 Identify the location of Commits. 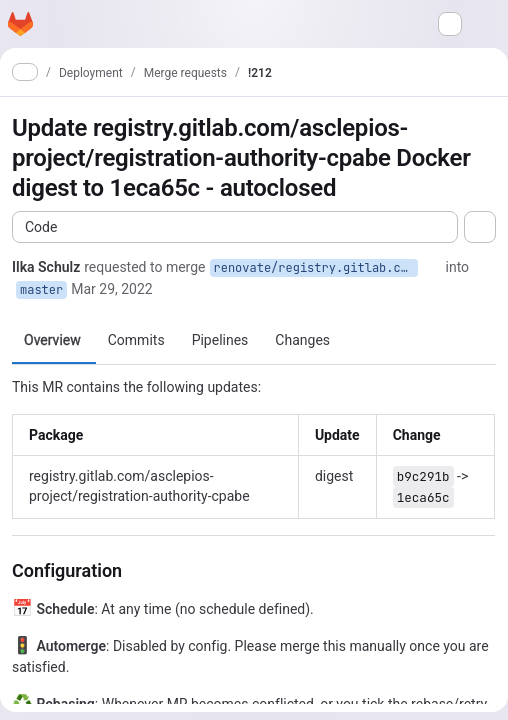
(136, 340).